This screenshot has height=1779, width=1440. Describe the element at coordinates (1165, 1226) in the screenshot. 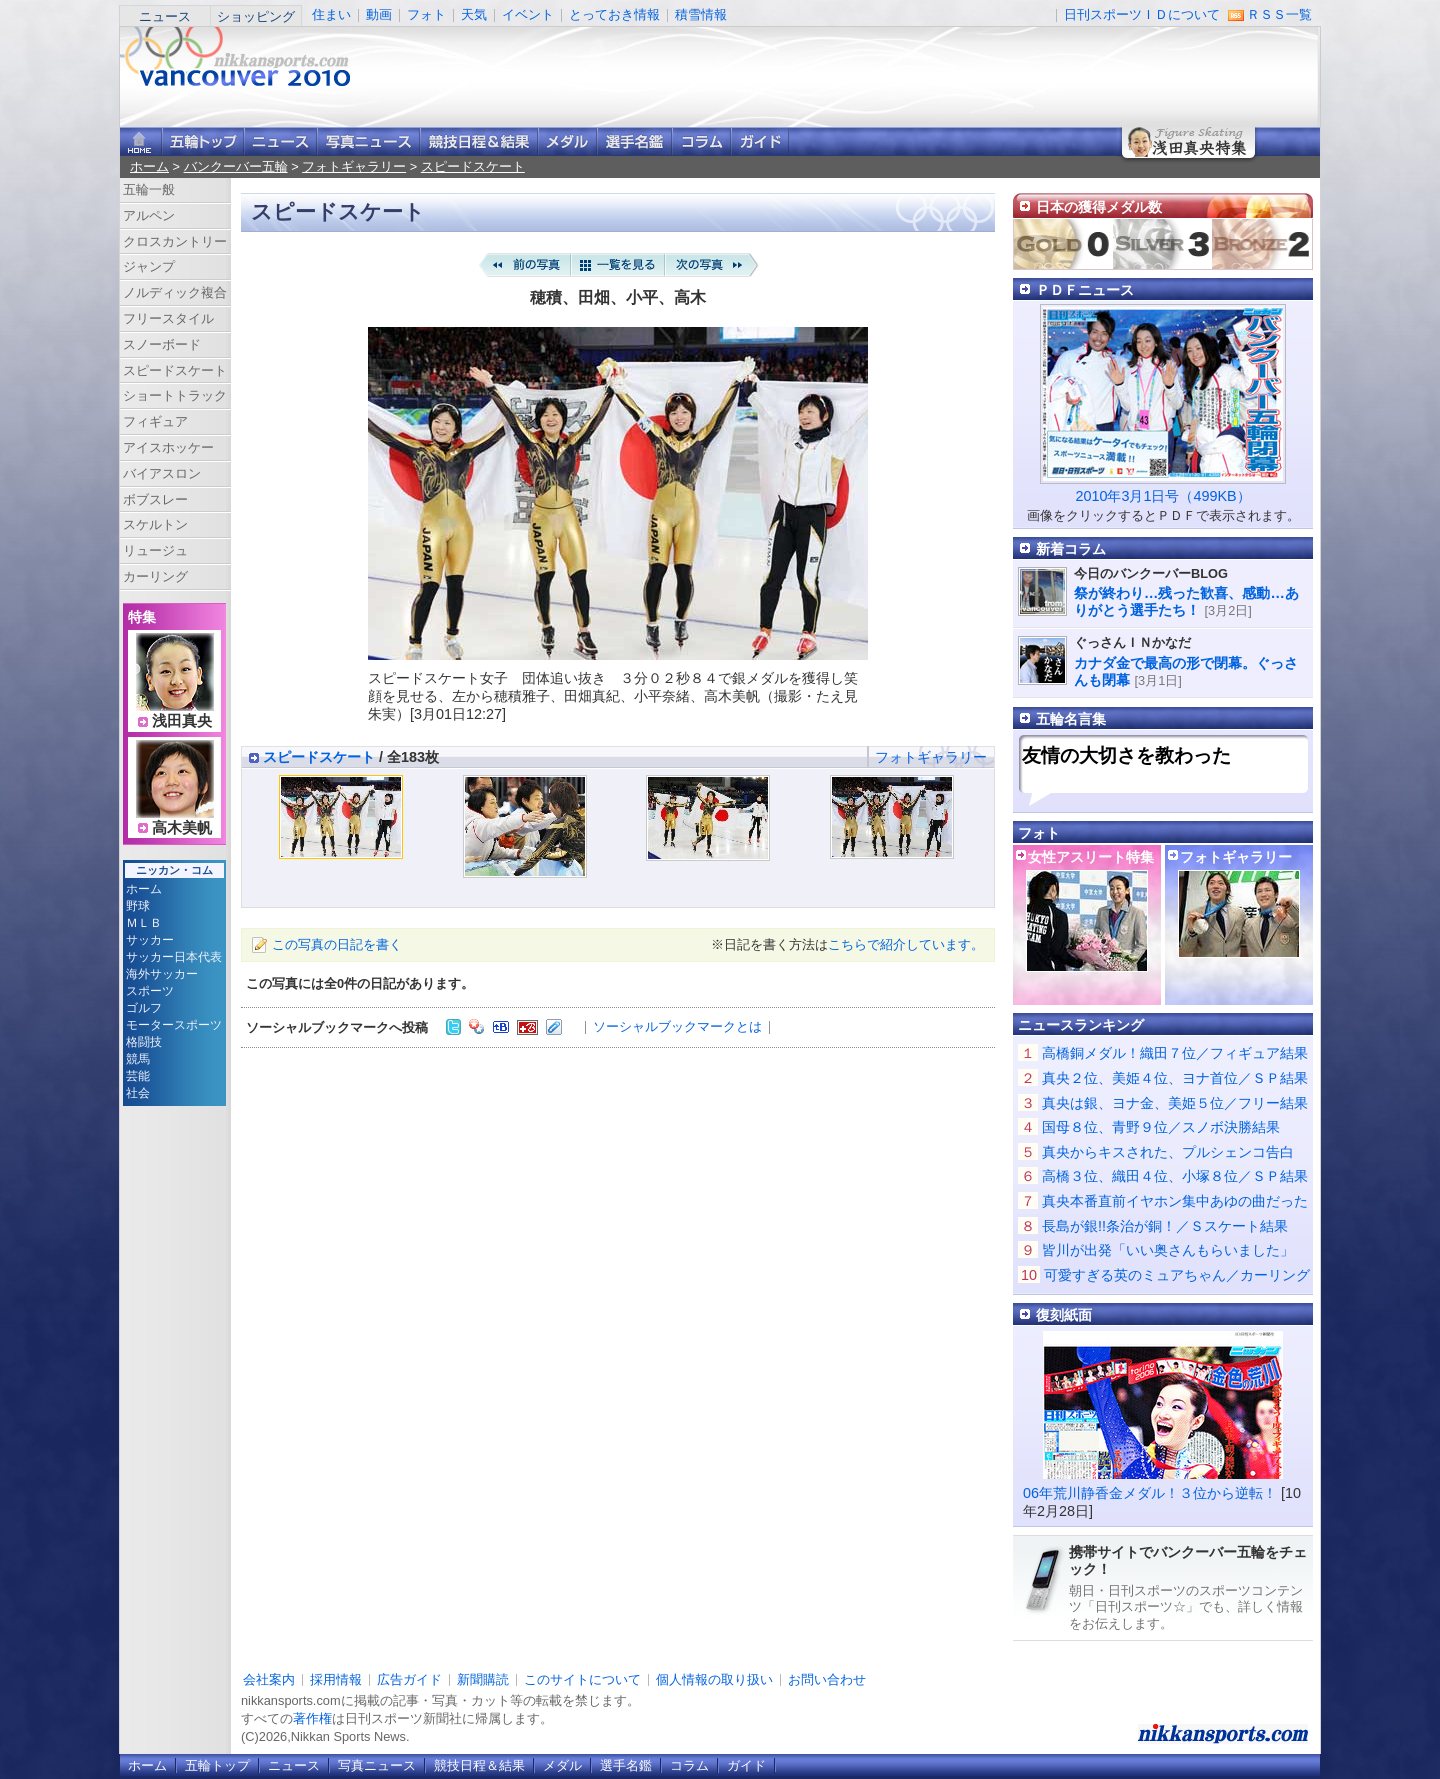

I see `長島が銀!!条治が銅！／Ｓスケート結果` at that location.